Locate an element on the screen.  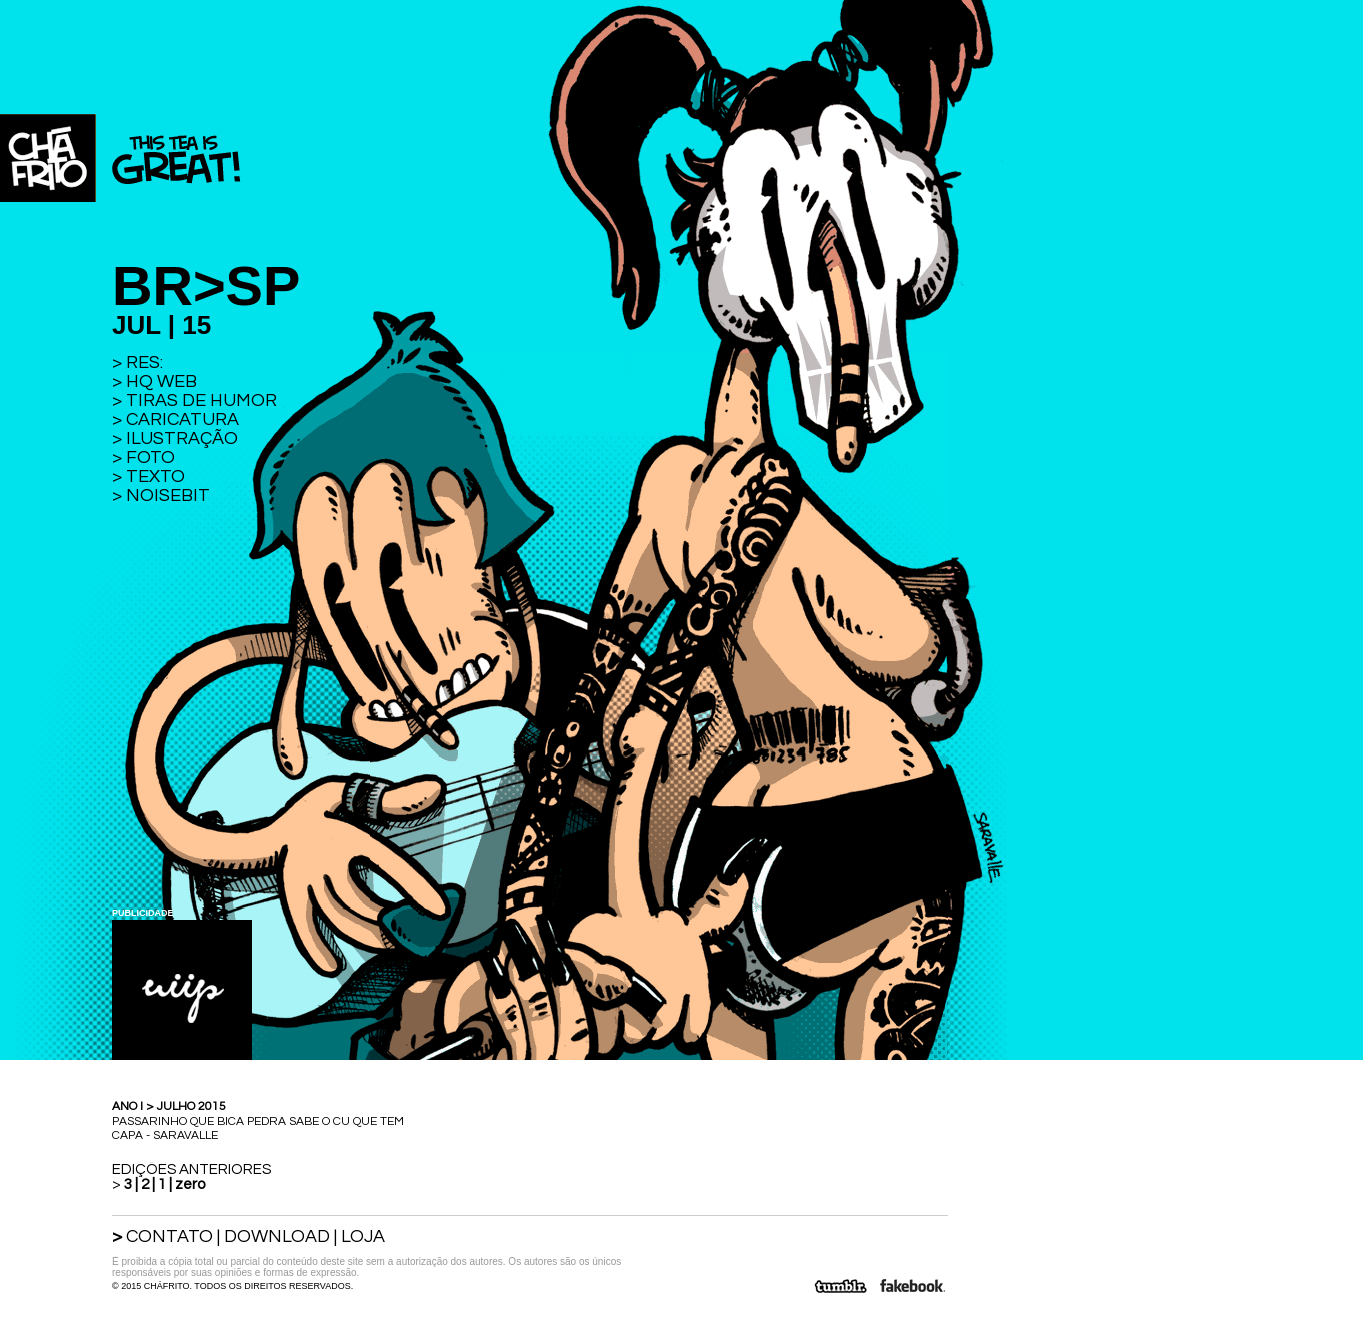
LOJA is located at coordinates (363, 1236).